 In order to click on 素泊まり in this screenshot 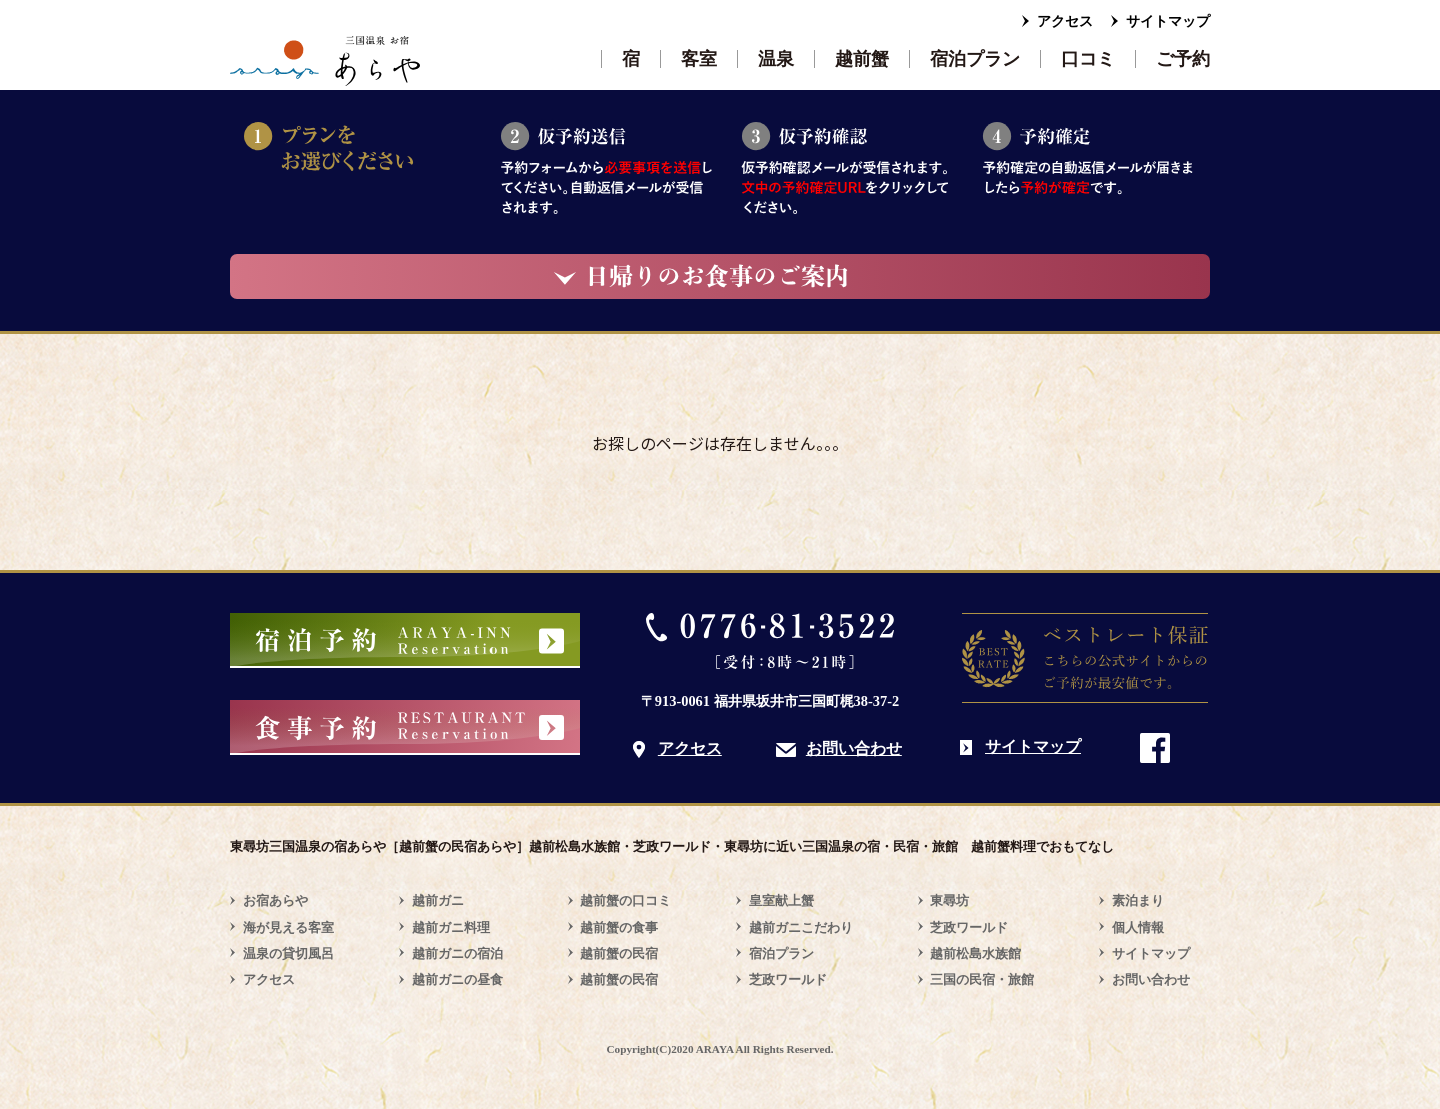, I will do `click(1138, 900)`.